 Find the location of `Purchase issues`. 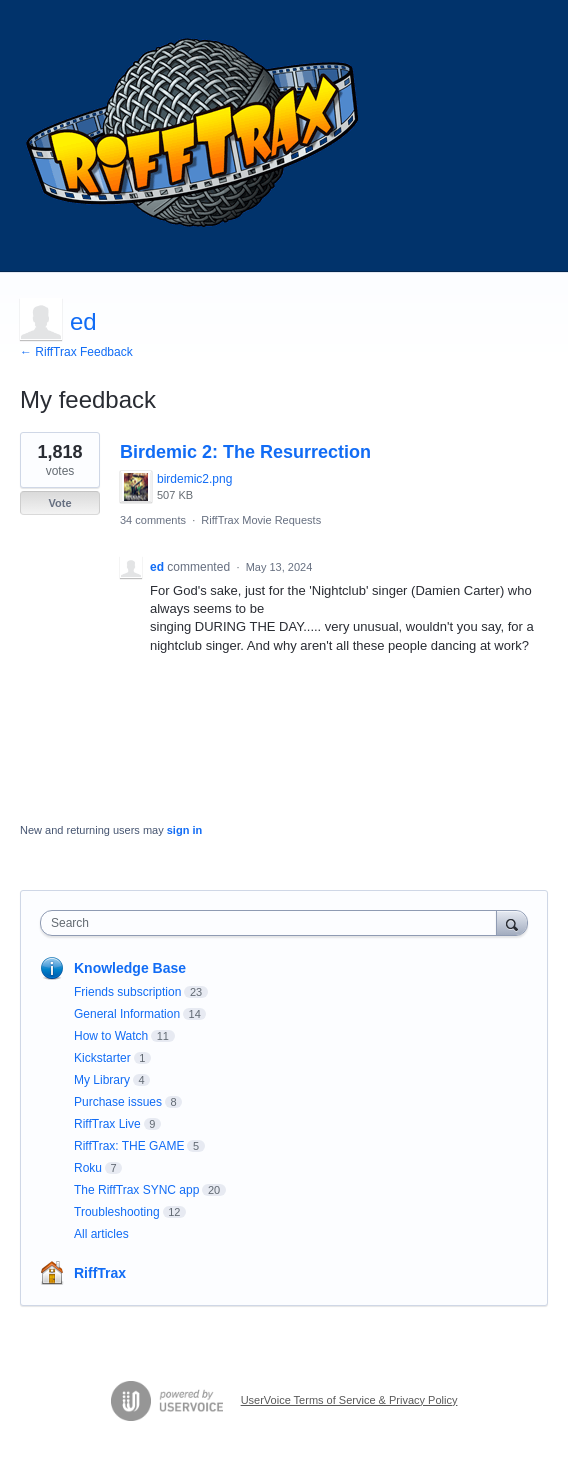

Purchase issues is located at coordinates (118, 1102).